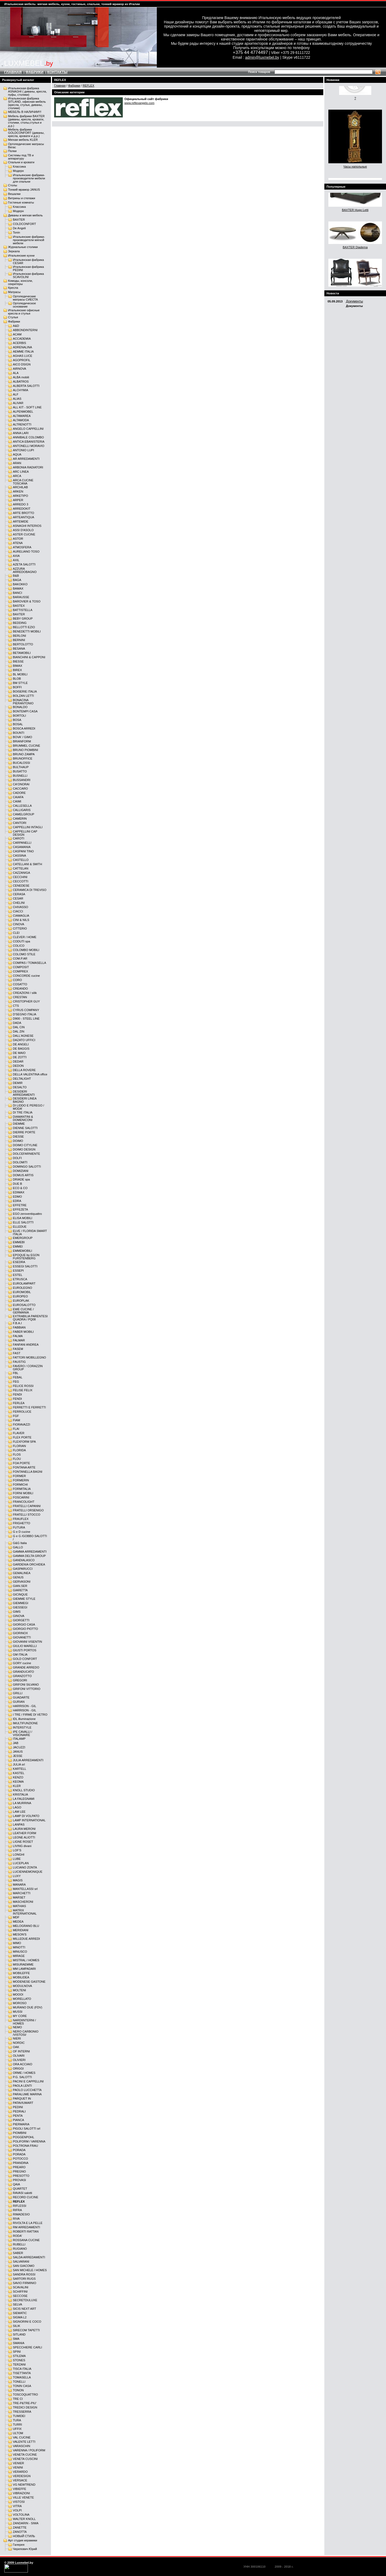 The image size is (386, 2576). What do you see at coordinates (22, 847) in the screenshot?
I see `CASAMANIA` at bounding box center [22, 847].